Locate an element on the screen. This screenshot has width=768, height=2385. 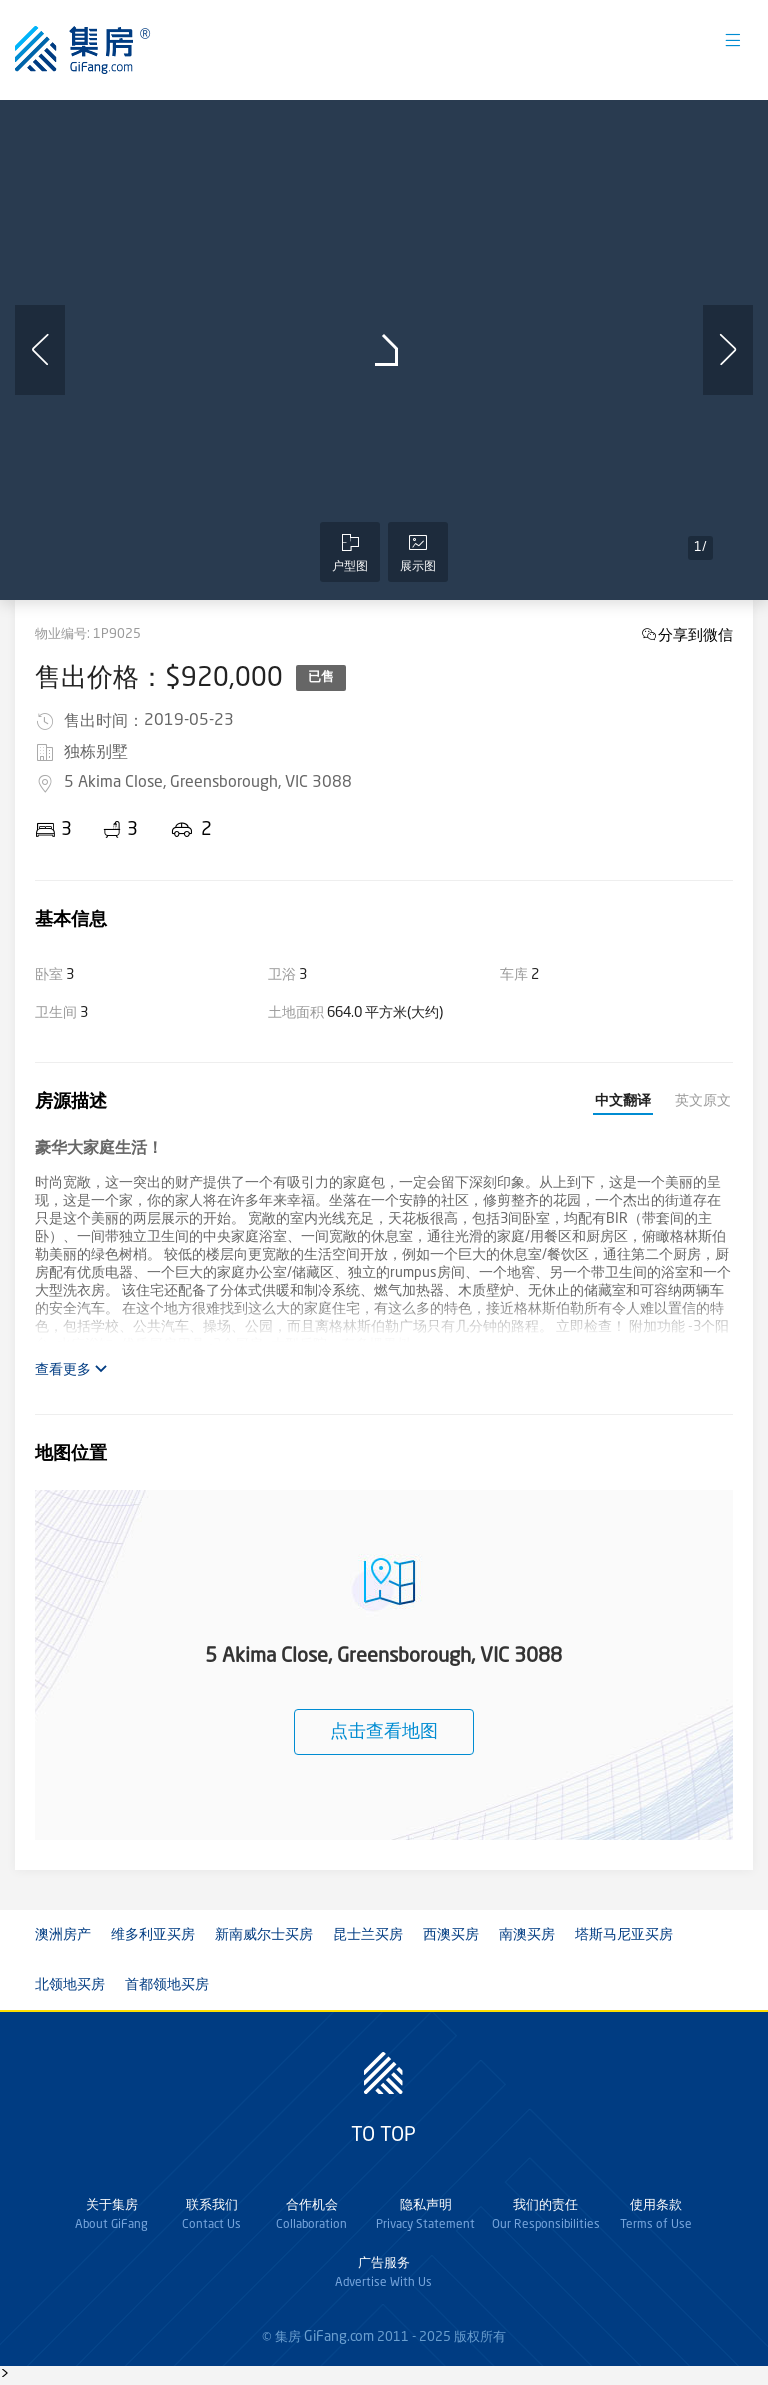
新南威尔士买房 is located at coordinates (264, 1935).